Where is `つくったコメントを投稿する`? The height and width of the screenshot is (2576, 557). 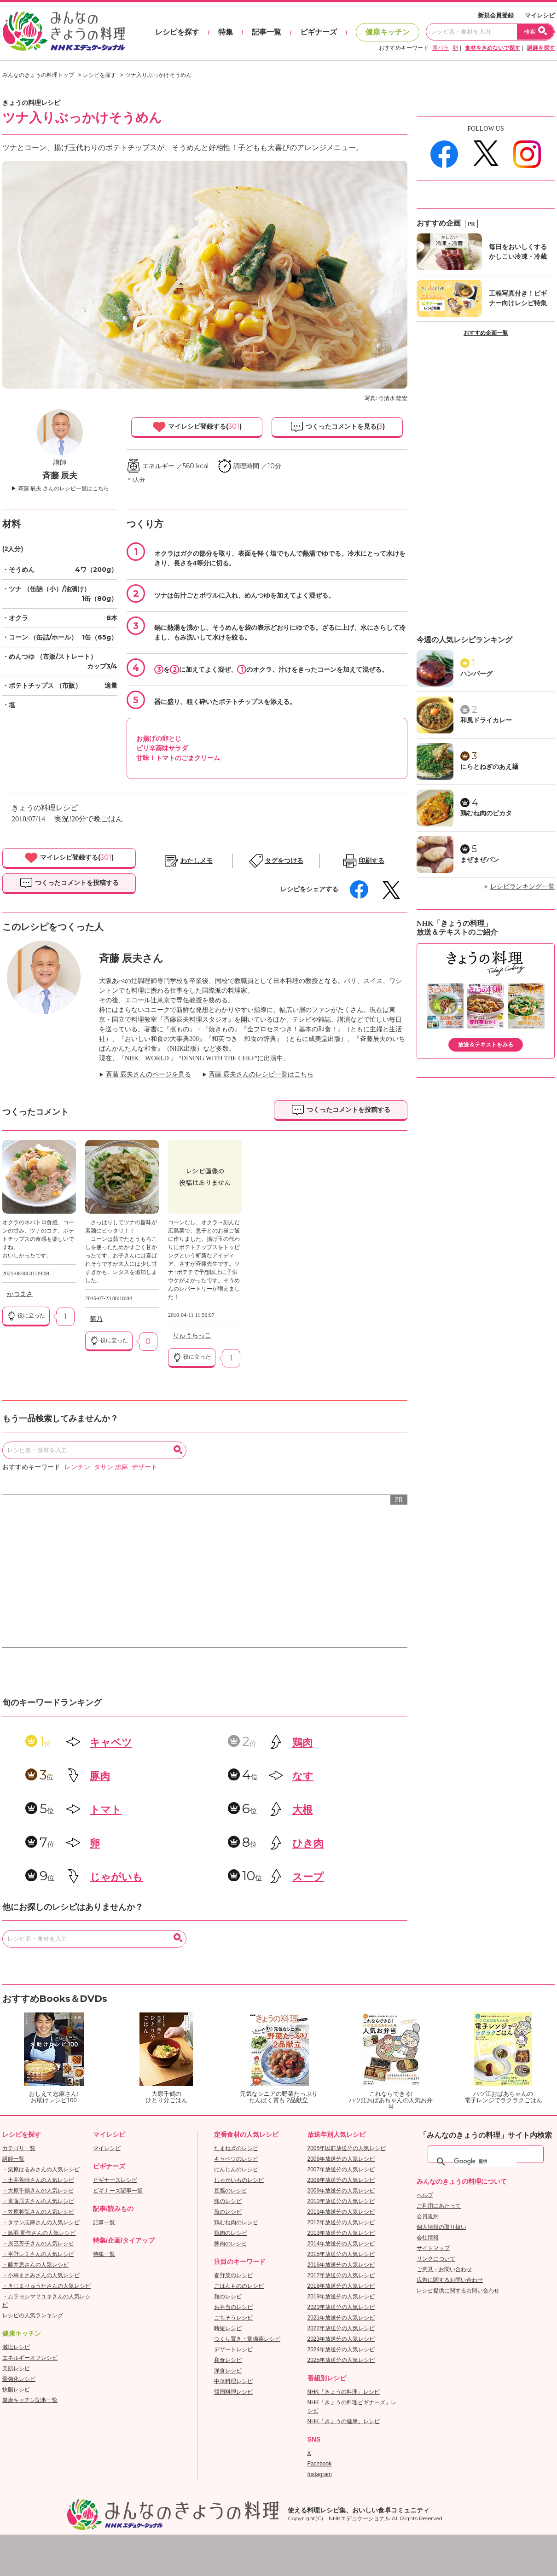 つくったコメントを投稿する is located at coordinates (69, 883).